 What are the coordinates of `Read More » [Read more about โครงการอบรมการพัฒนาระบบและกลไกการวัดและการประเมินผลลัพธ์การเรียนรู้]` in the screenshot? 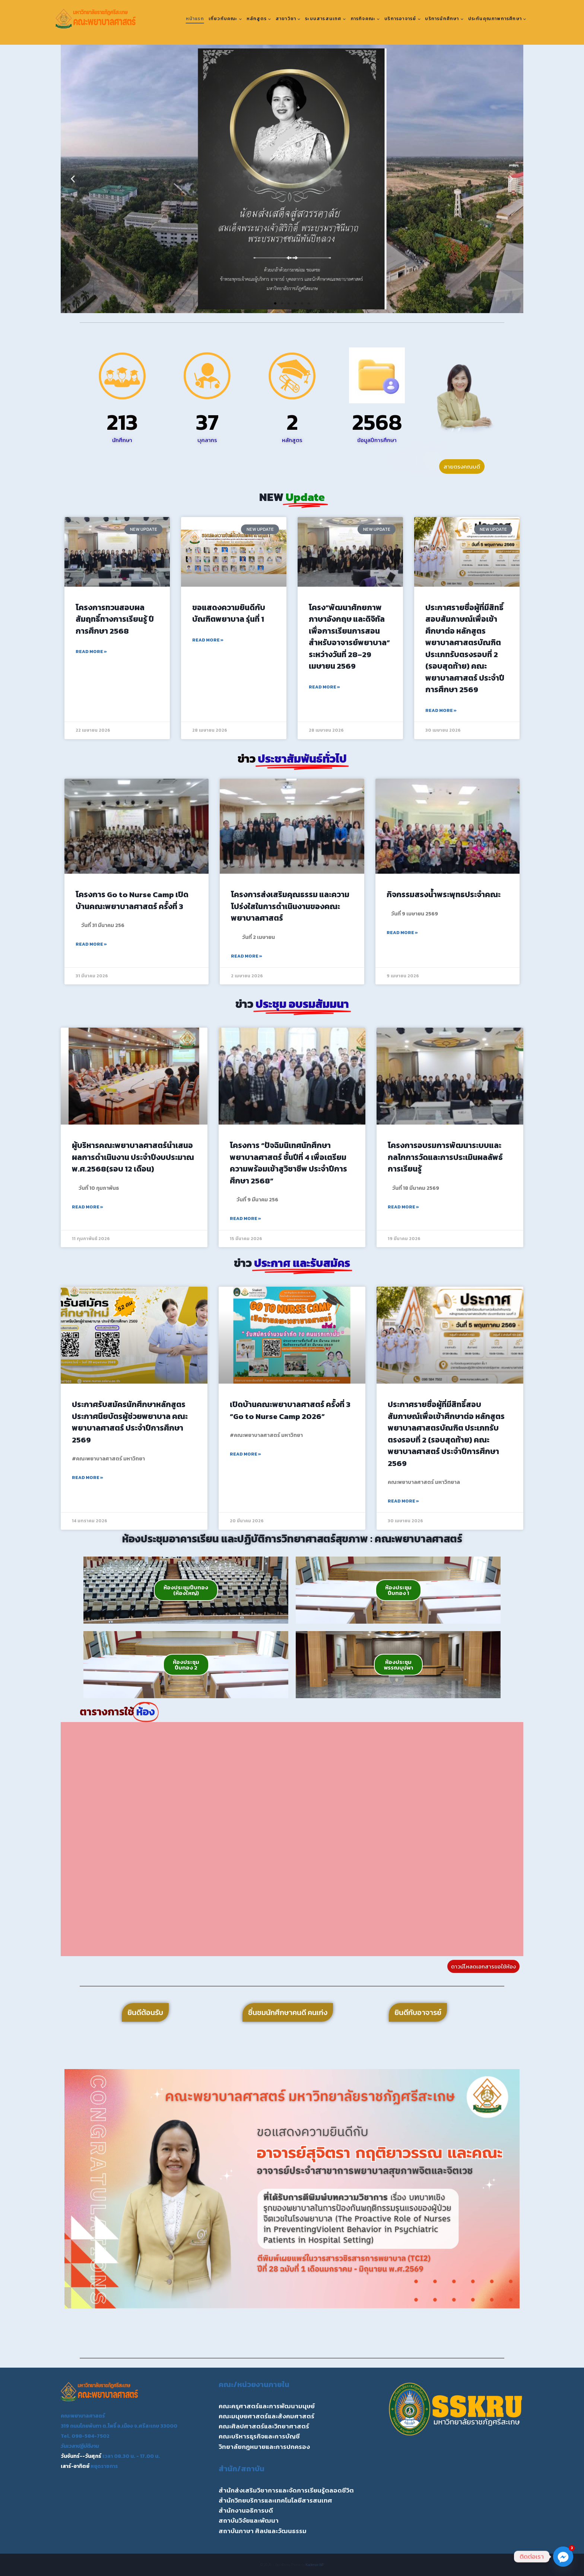 It's located at (403, 1207).